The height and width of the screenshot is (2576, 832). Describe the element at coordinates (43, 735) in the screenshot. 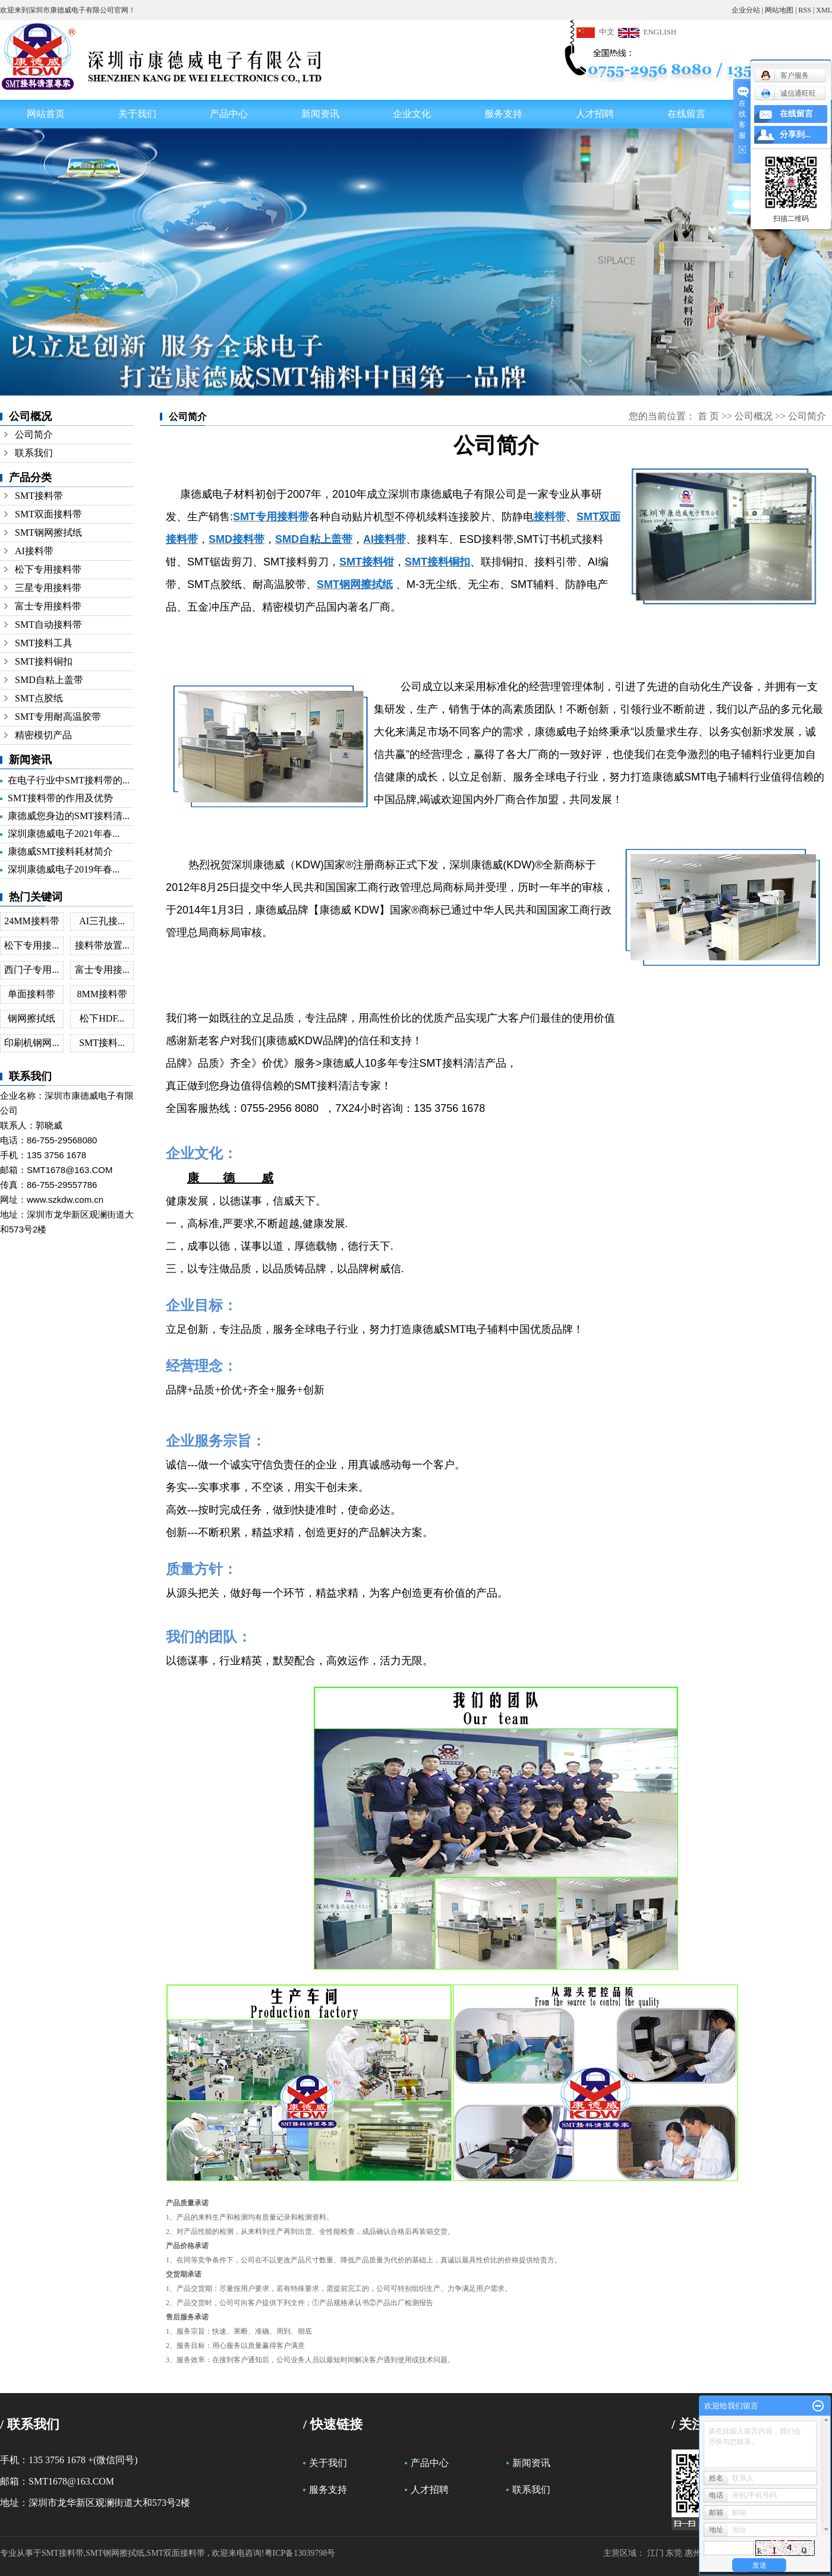

I see `精密模切产品` at that location.